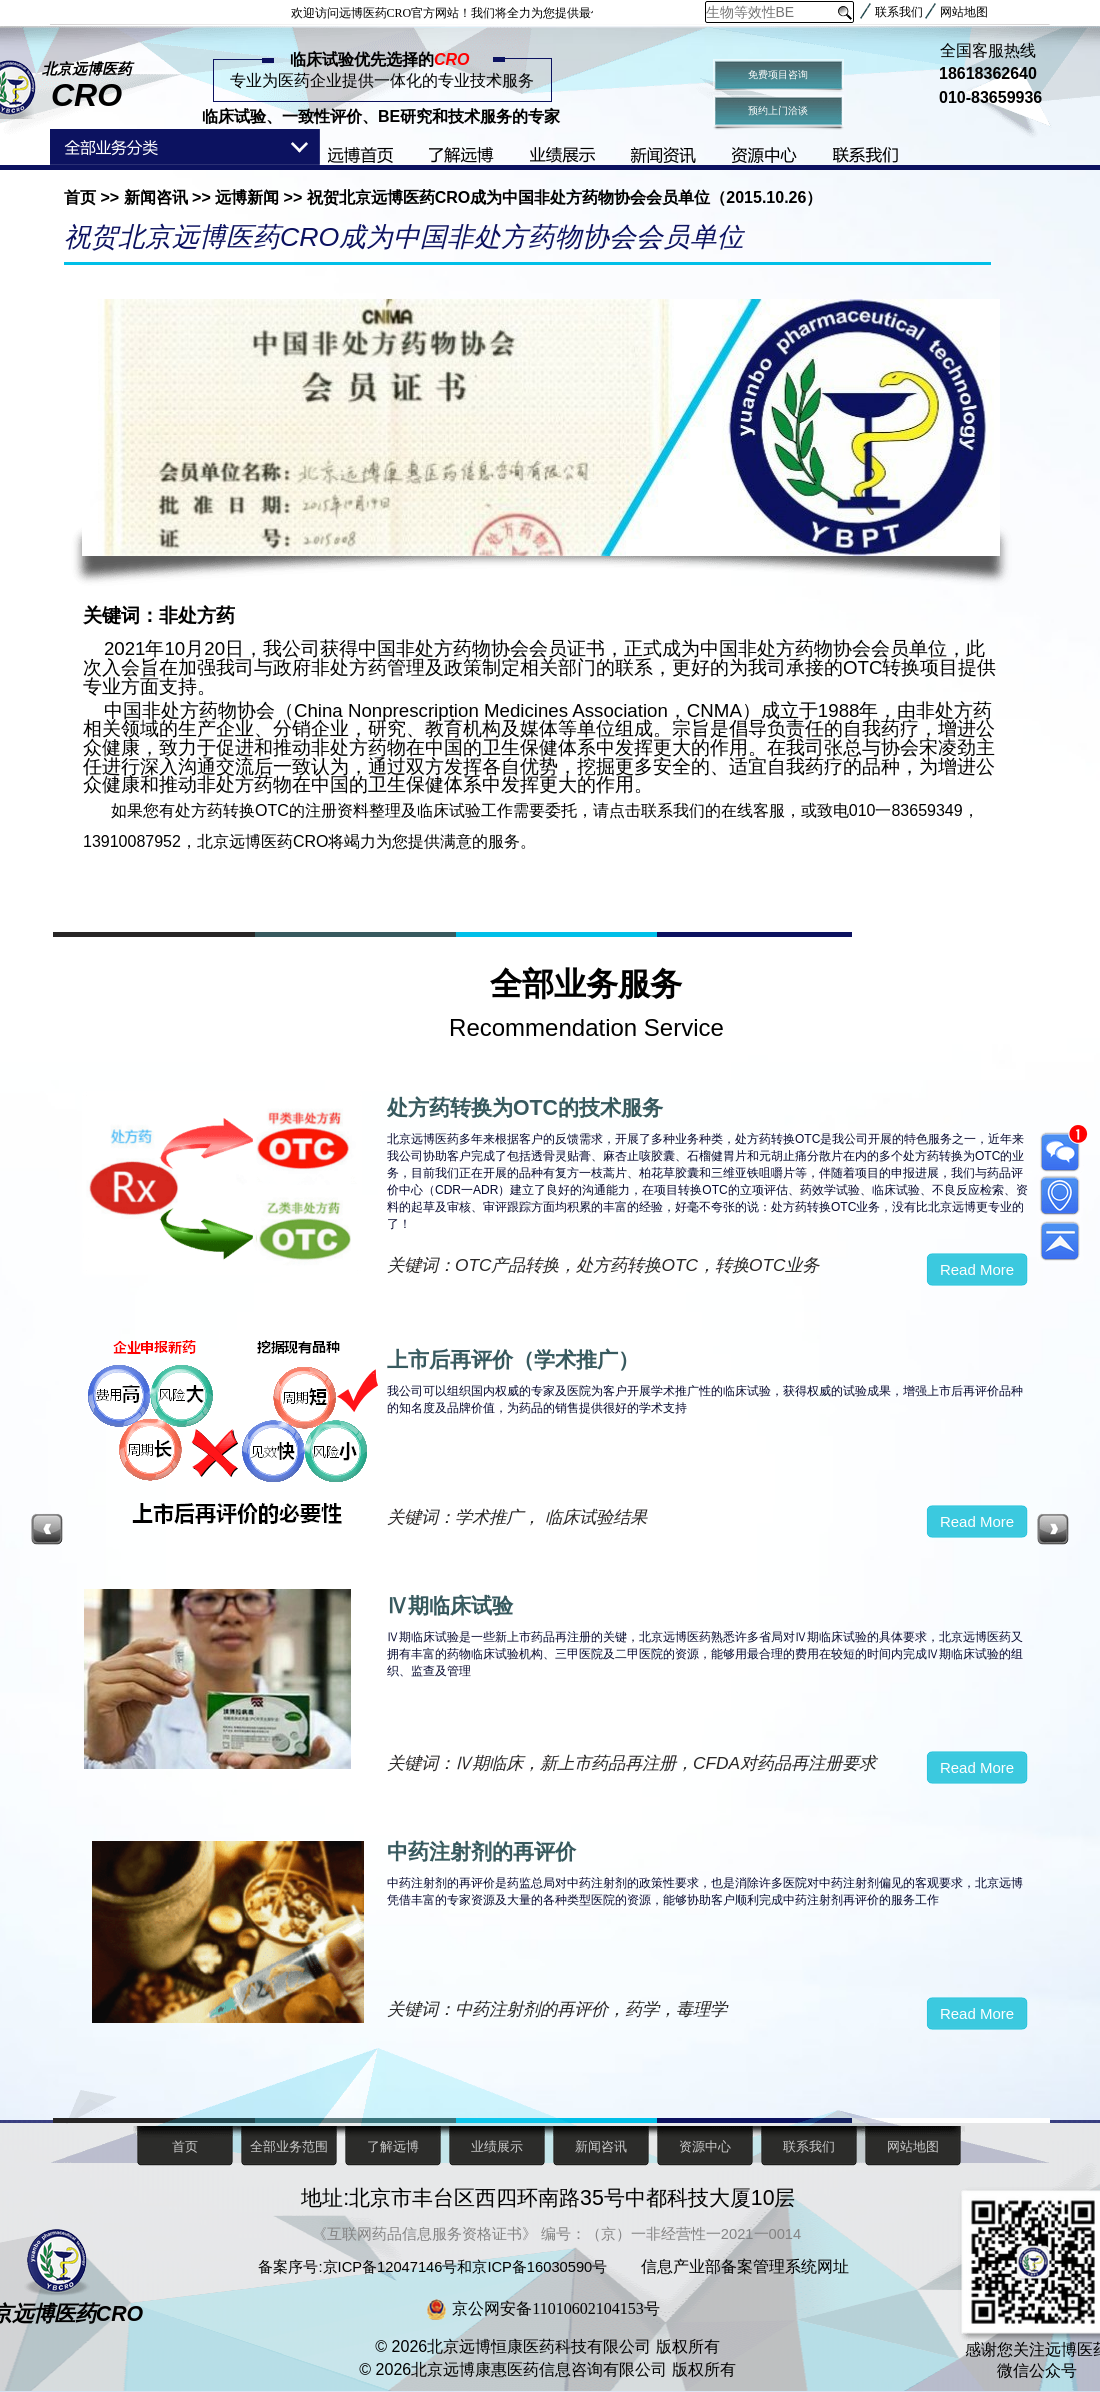  Describe the element at coordinates (247, 197) in the screenshot. I see `远博新闻` at that location.